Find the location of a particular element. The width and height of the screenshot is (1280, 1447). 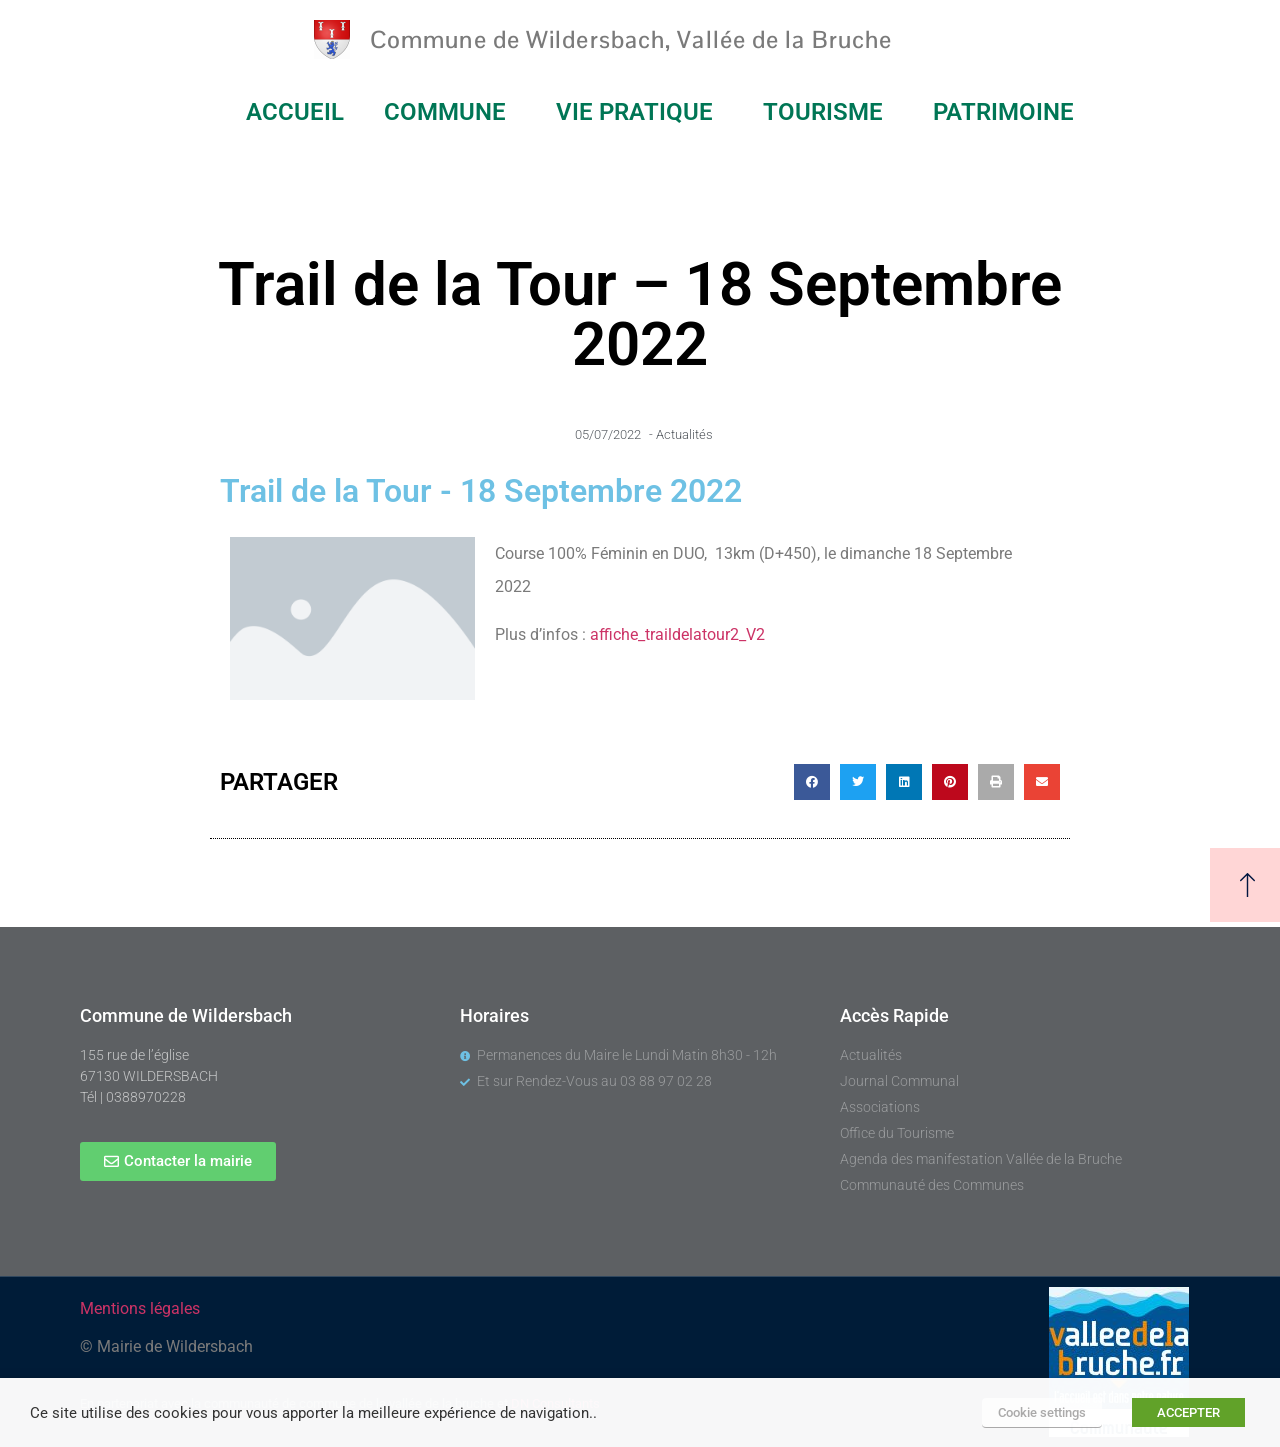

[button] is located at coordinates (812, 782).